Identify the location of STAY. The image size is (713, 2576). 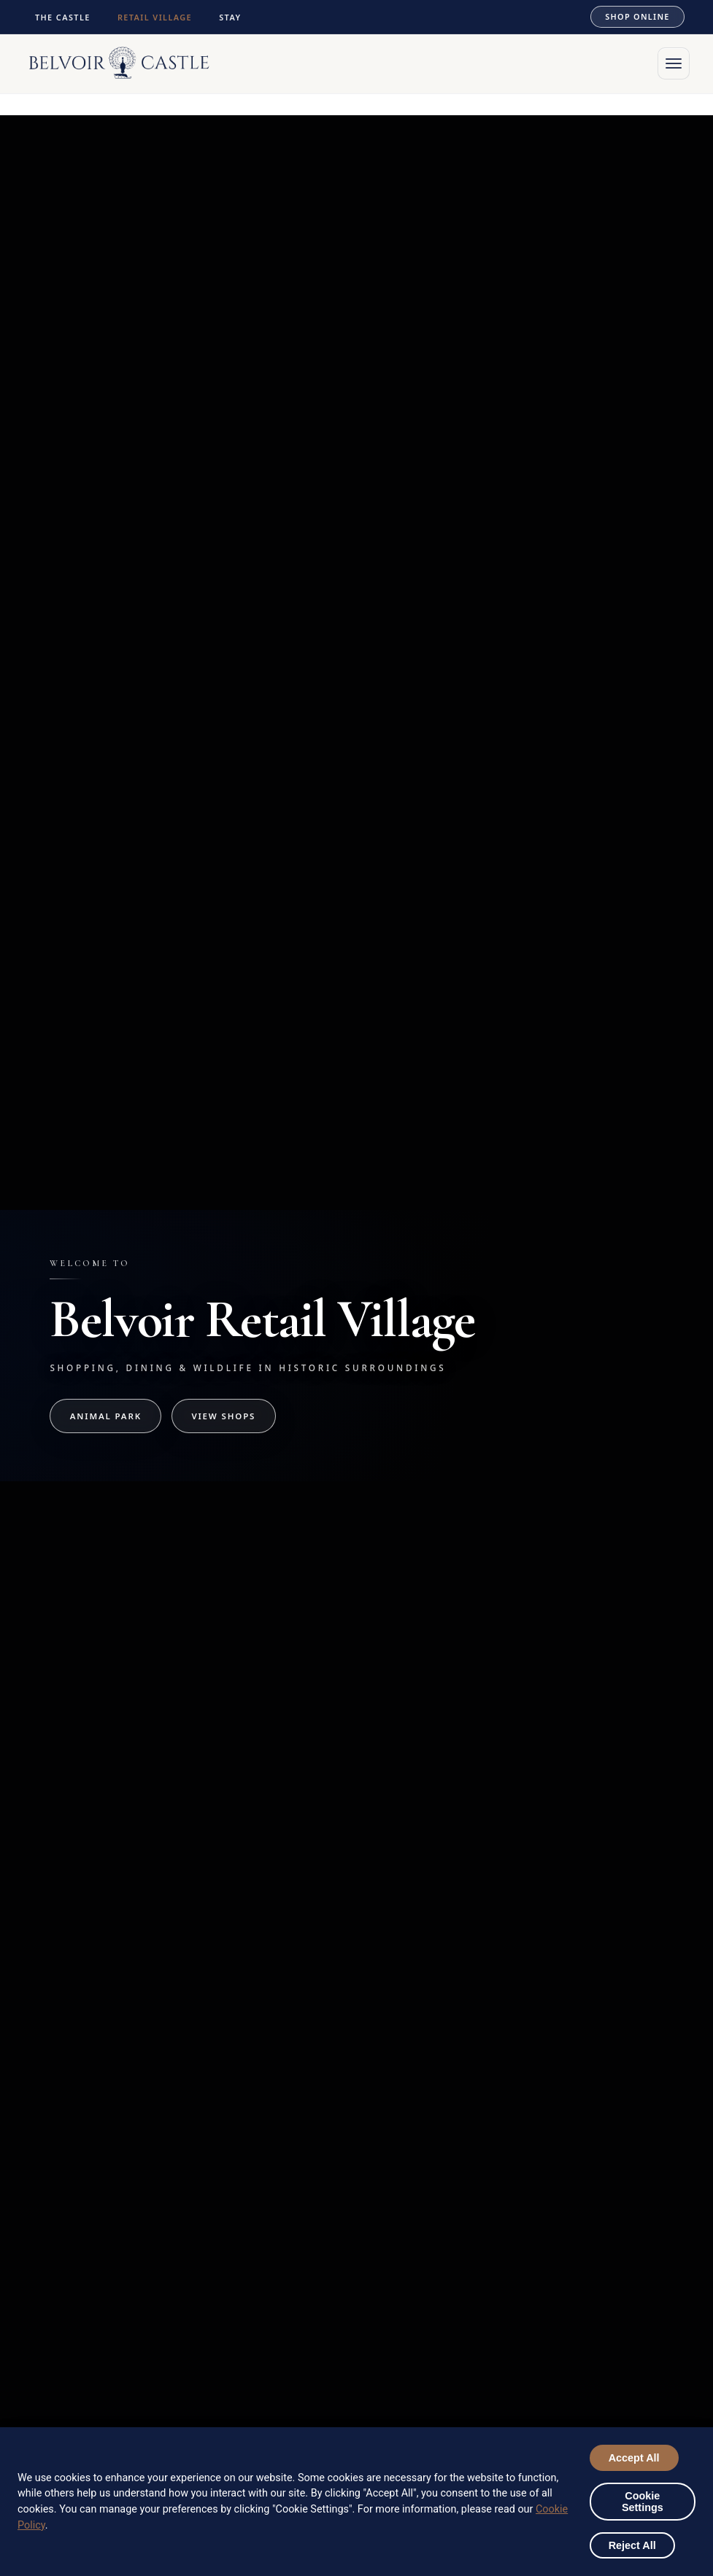
(230, 17).